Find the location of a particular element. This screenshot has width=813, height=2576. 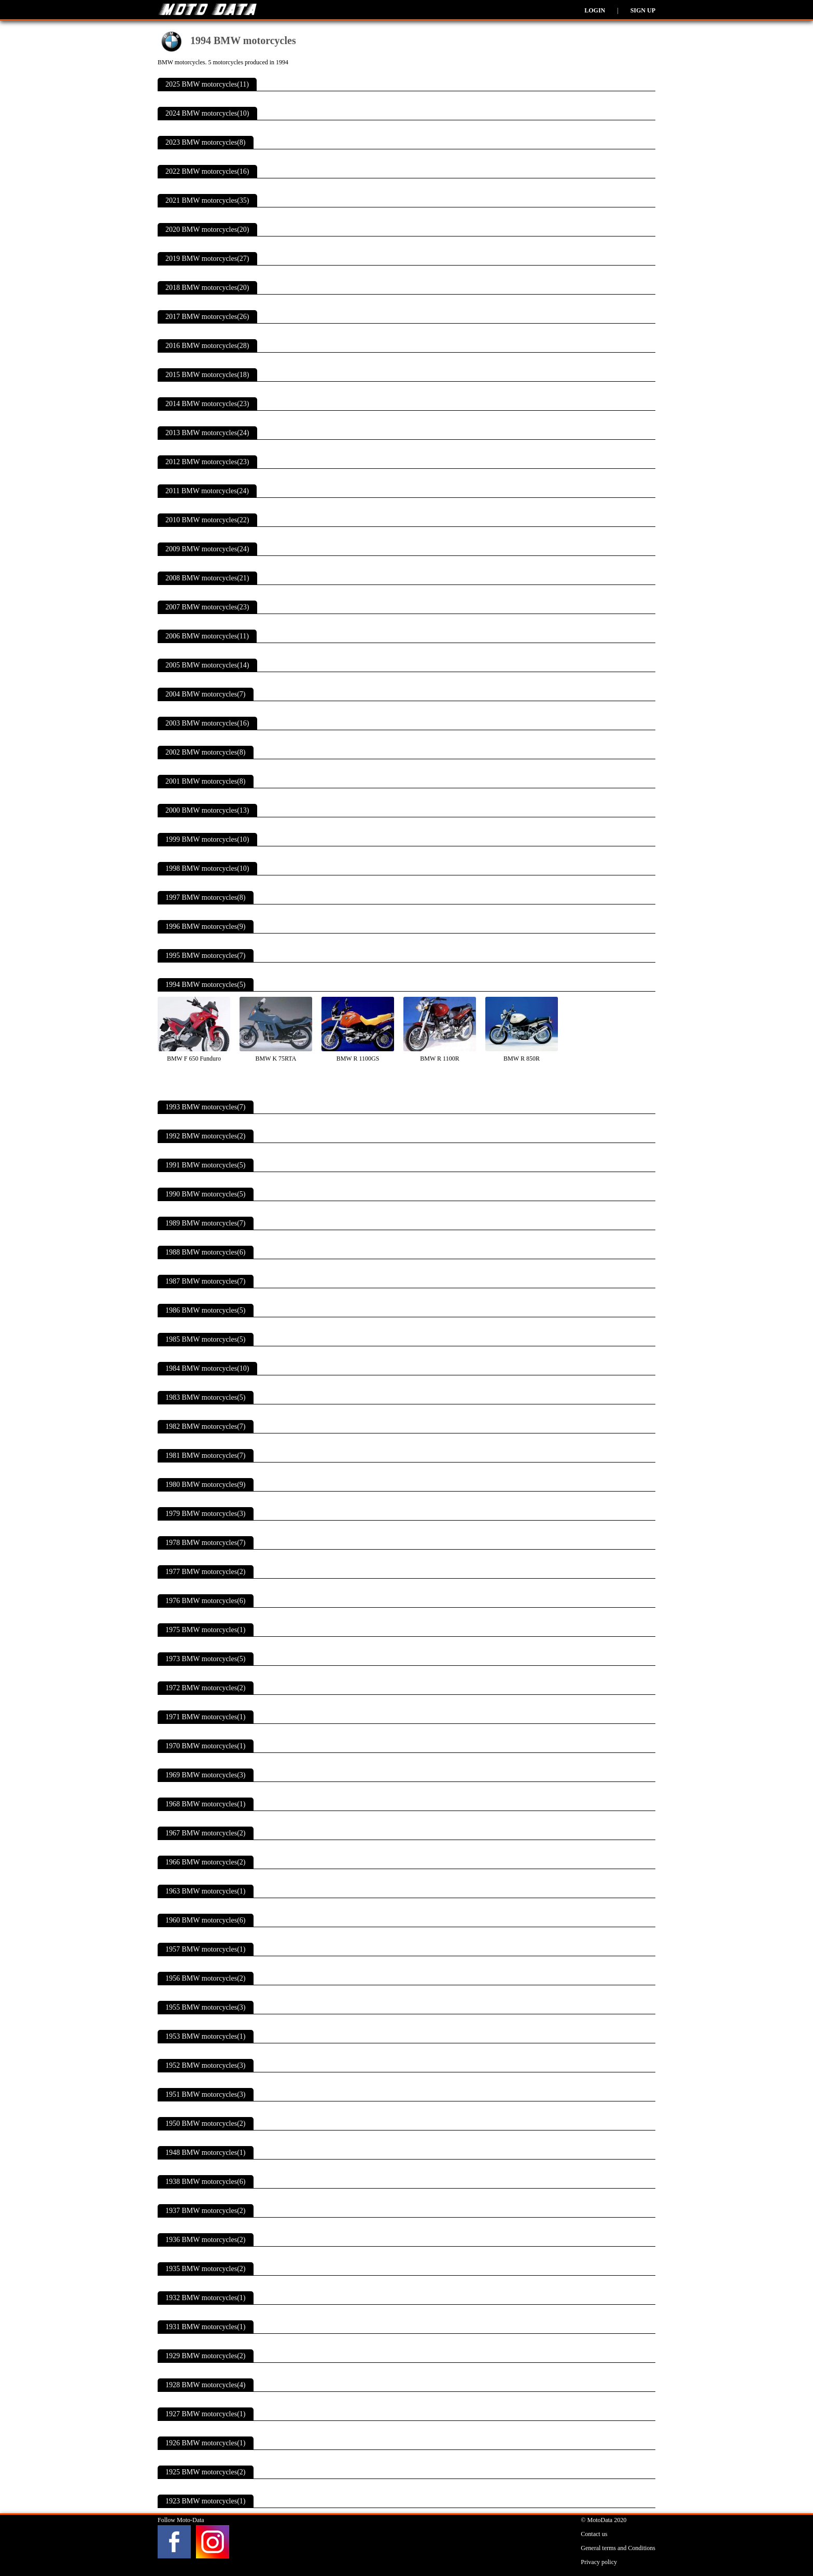

1983 BMW motorcycles(5) is located at coordinates (205, 1397).